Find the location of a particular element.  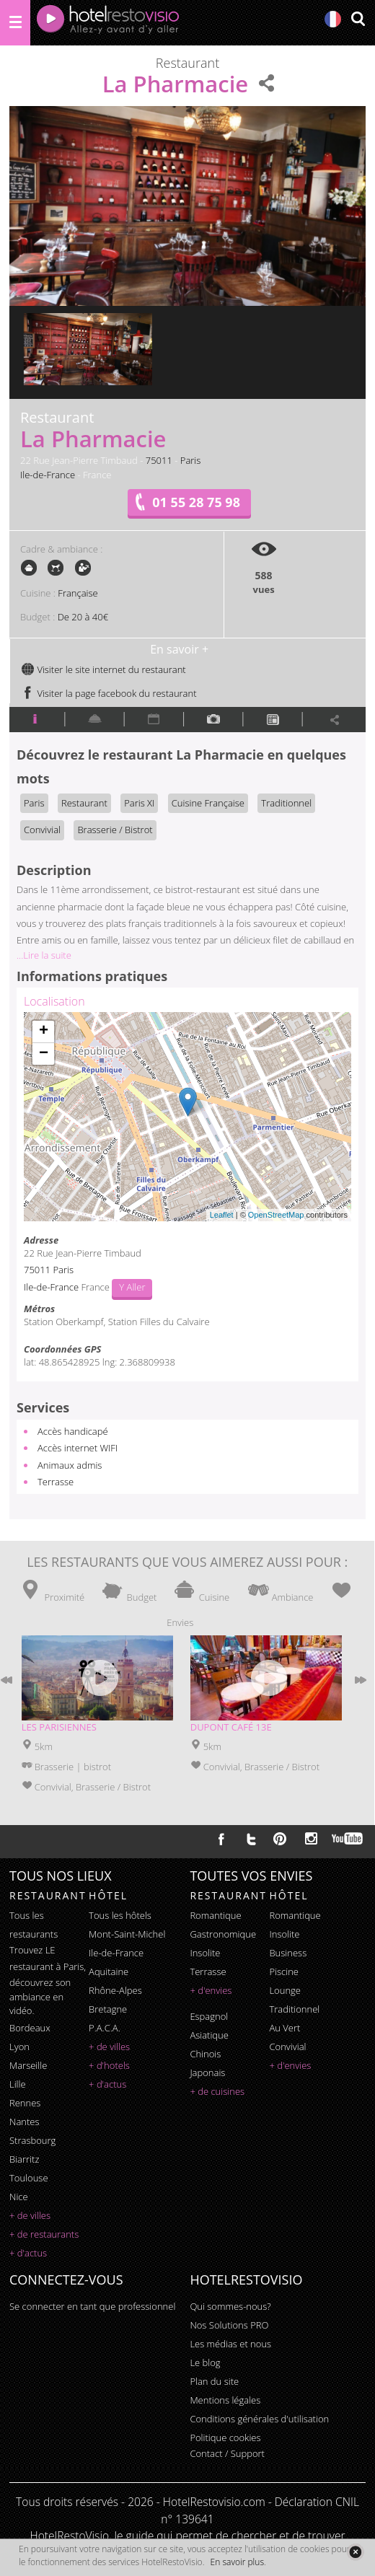

Lyon is located at coordinates (19, 2046).